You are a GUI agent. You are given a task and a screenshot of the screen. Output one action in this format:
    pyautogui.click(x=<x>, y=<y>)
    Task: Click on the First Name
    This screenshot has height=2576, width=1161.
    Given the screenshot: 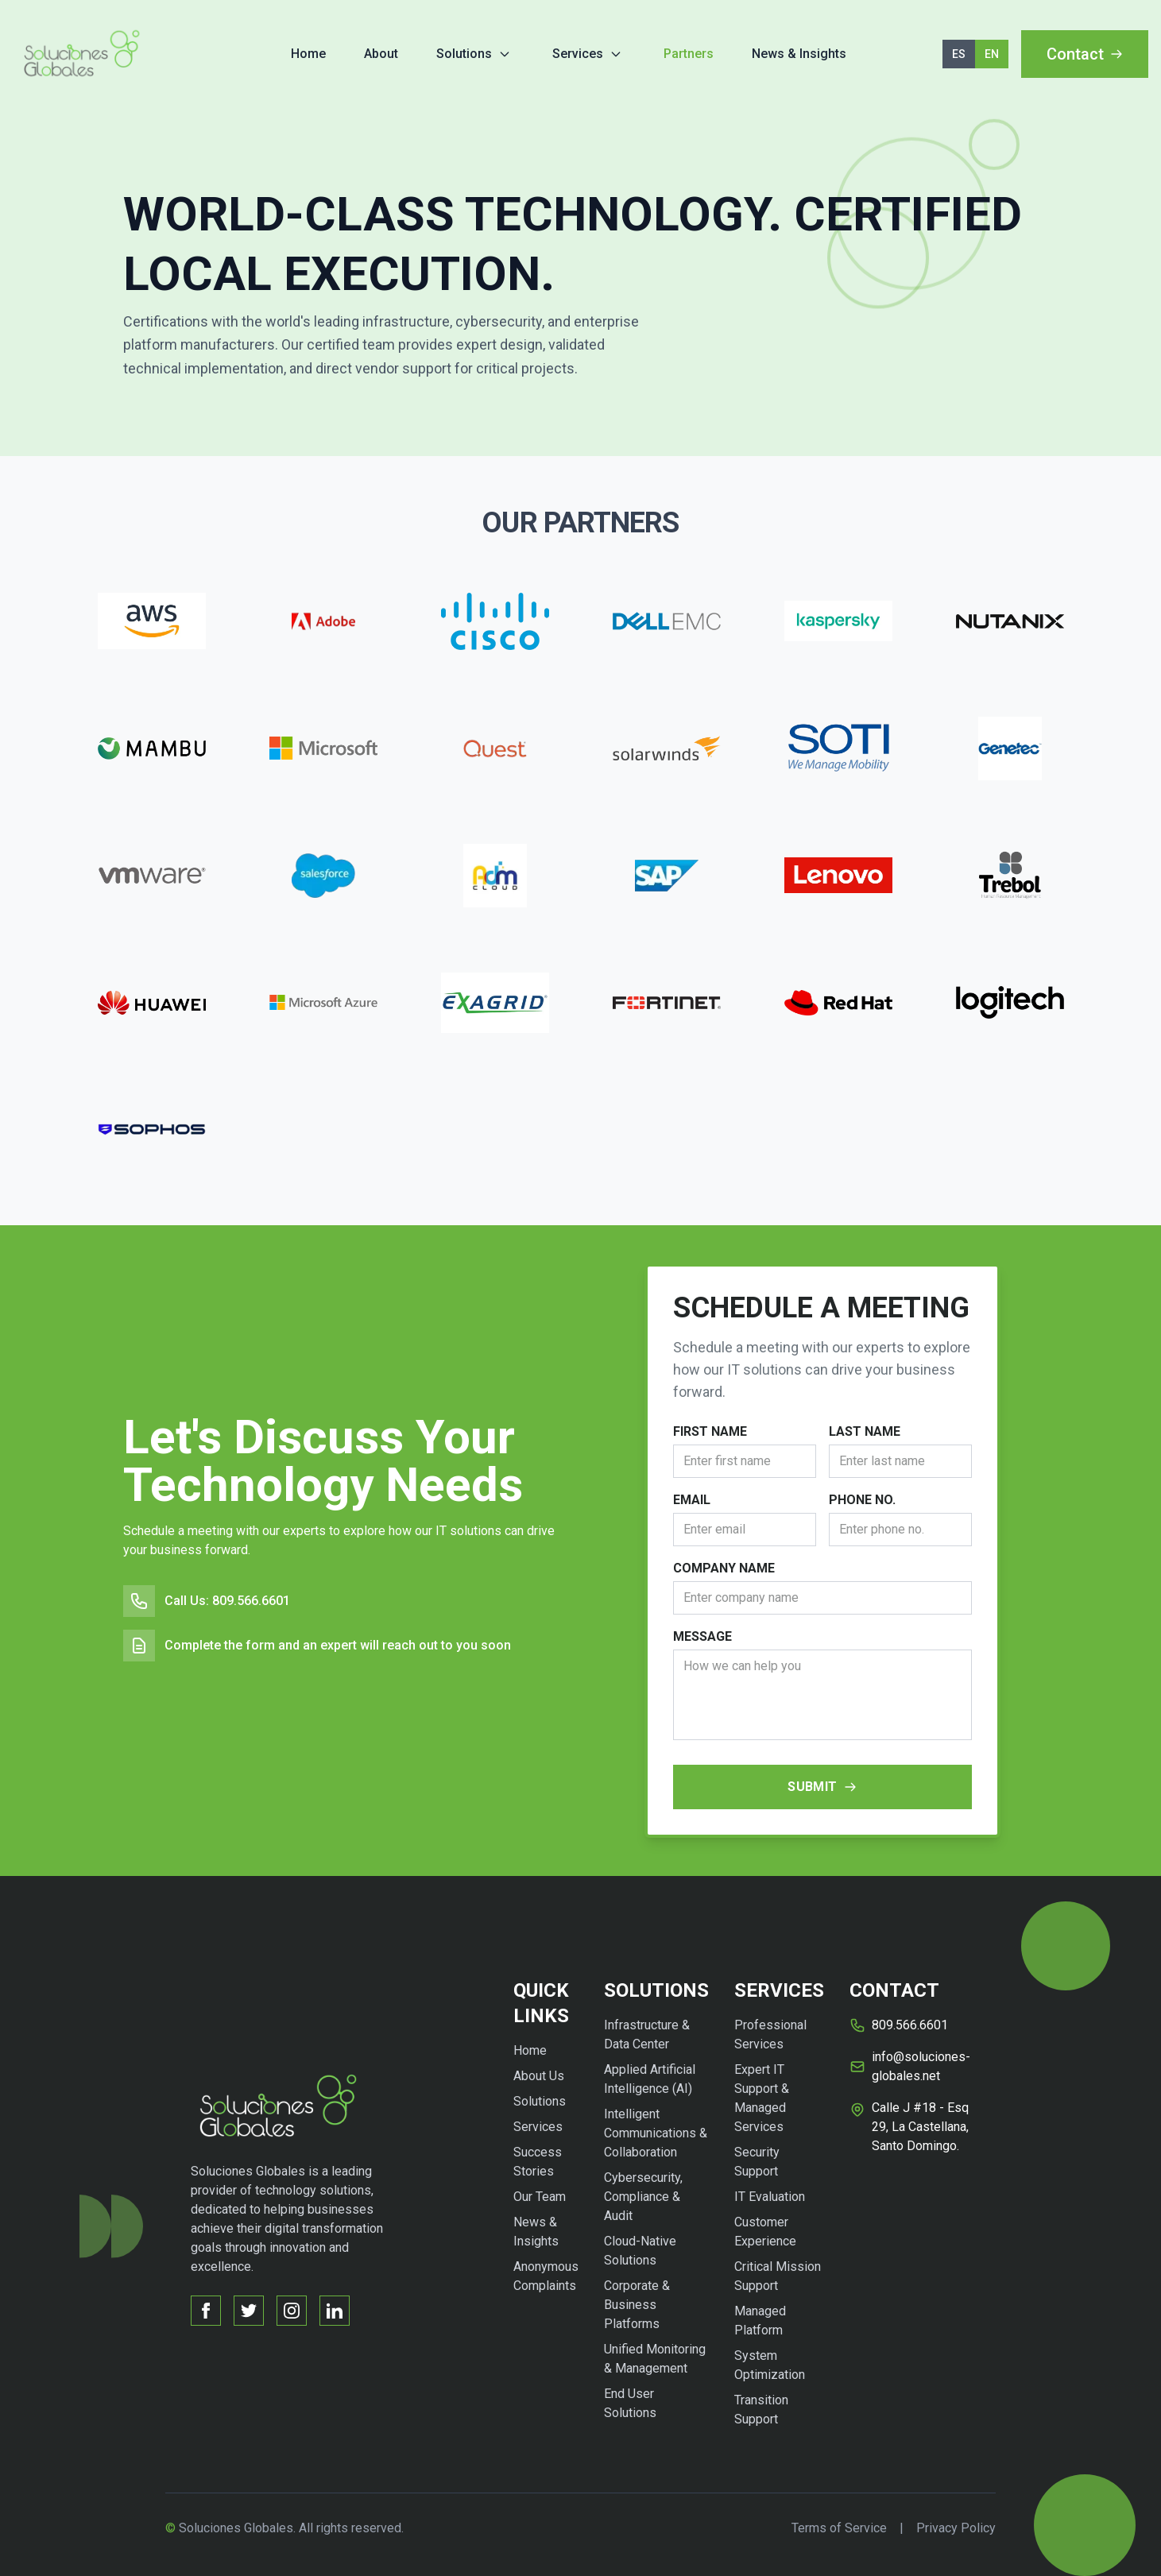 What is the action you would take?
    pyautogui.click(x=710, y=1431)
    